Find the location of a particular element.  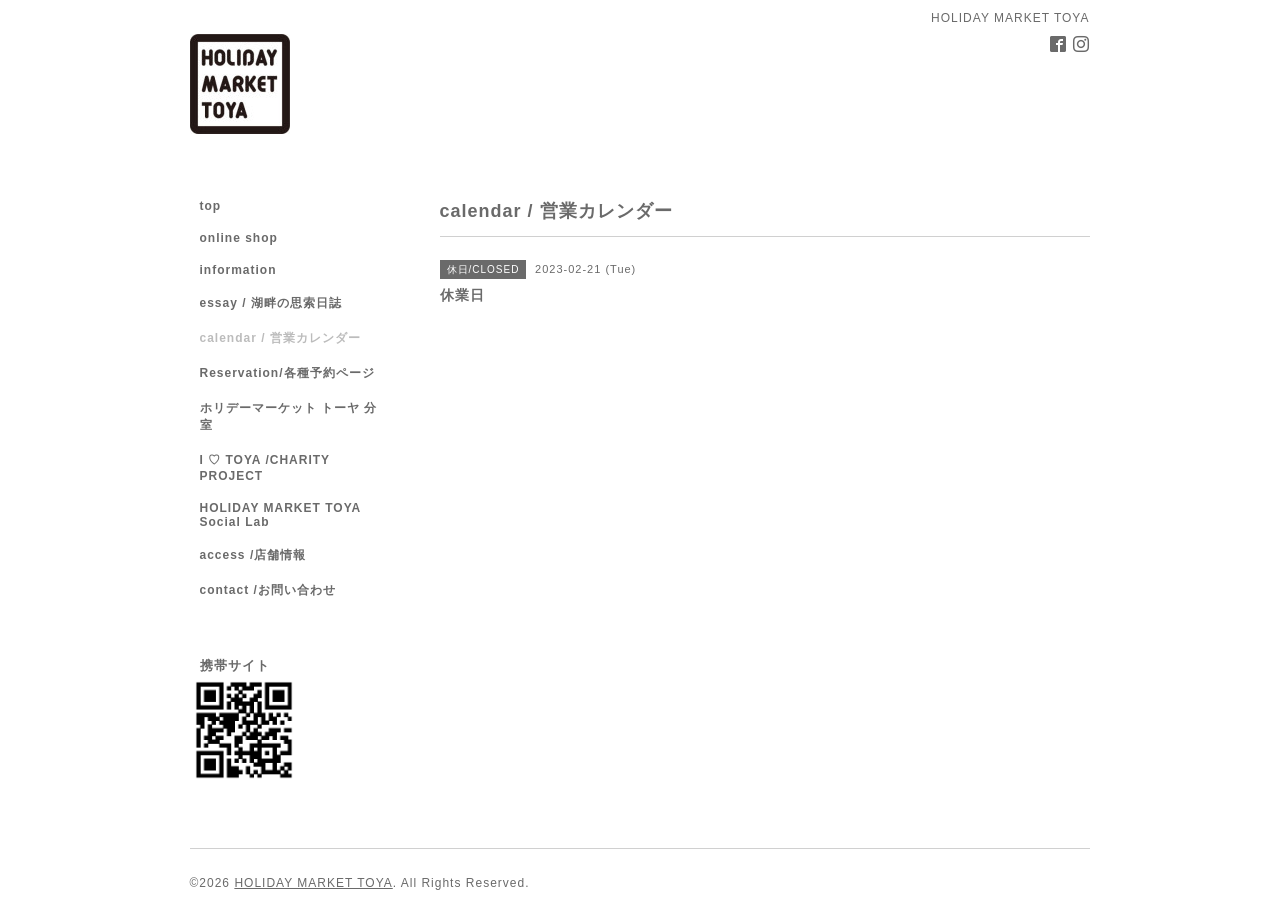

contact /お問い合わせ is located at coordinates (268, 590).